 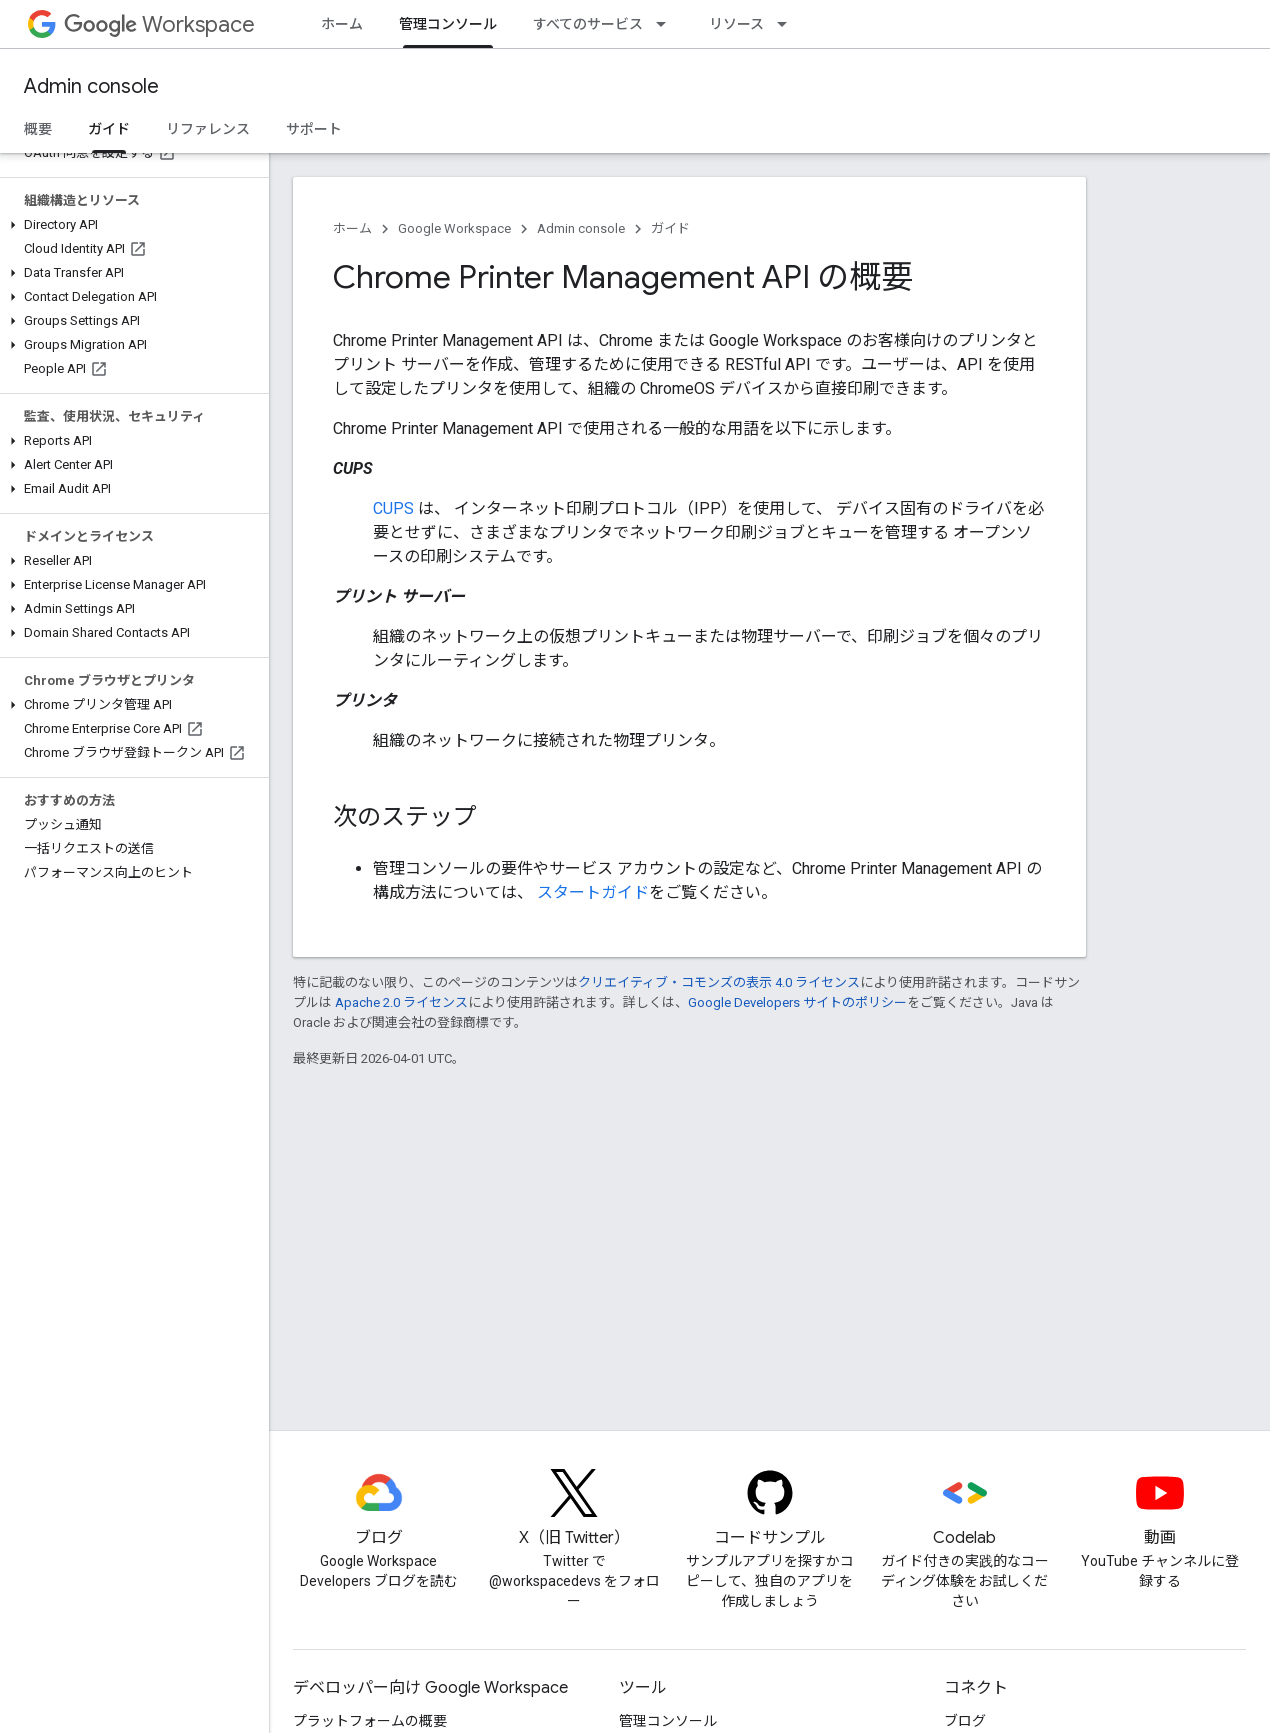 I want to click on サポート, so click(x=314, y=129).